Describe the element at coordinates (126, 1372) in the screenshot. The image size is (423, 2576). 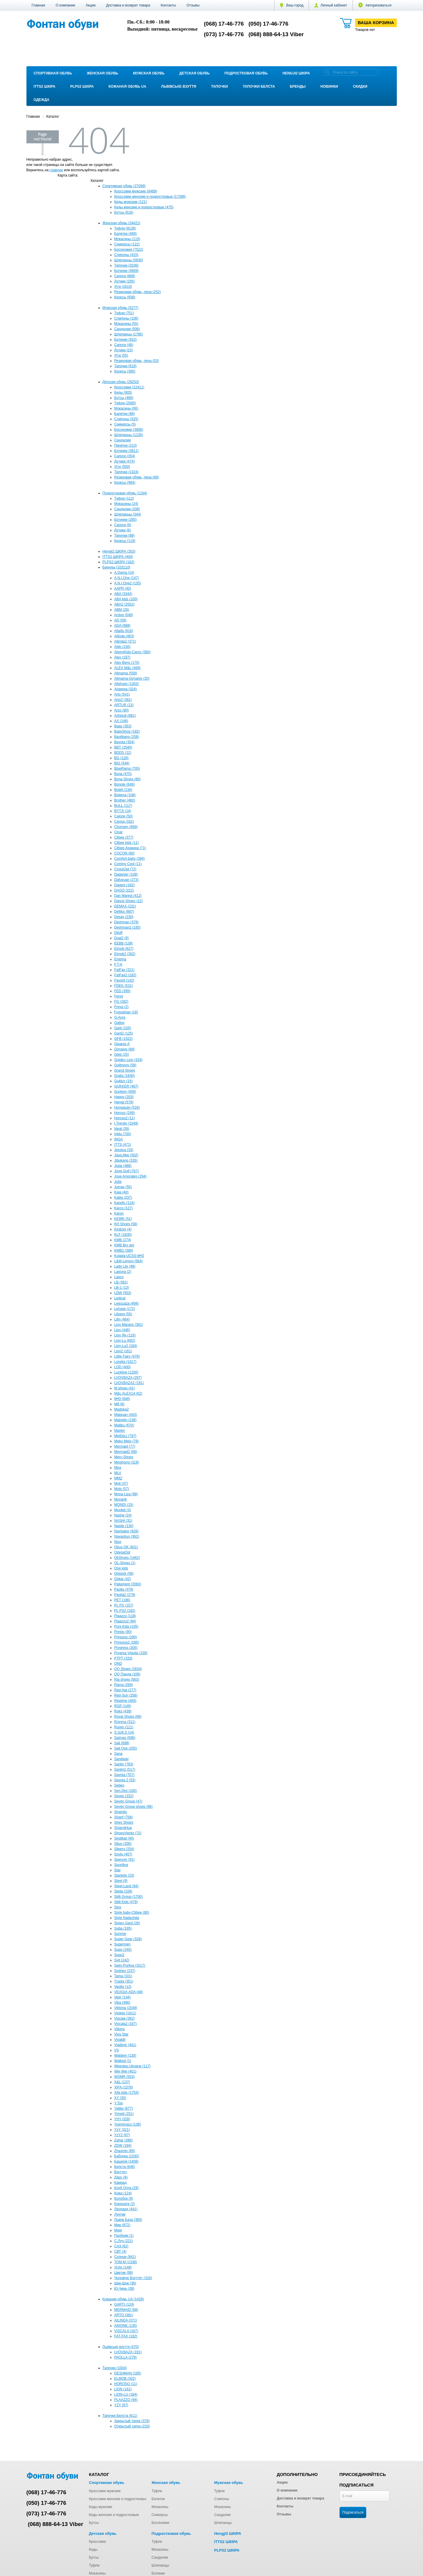
I see `Luckline (1200)` at that location.